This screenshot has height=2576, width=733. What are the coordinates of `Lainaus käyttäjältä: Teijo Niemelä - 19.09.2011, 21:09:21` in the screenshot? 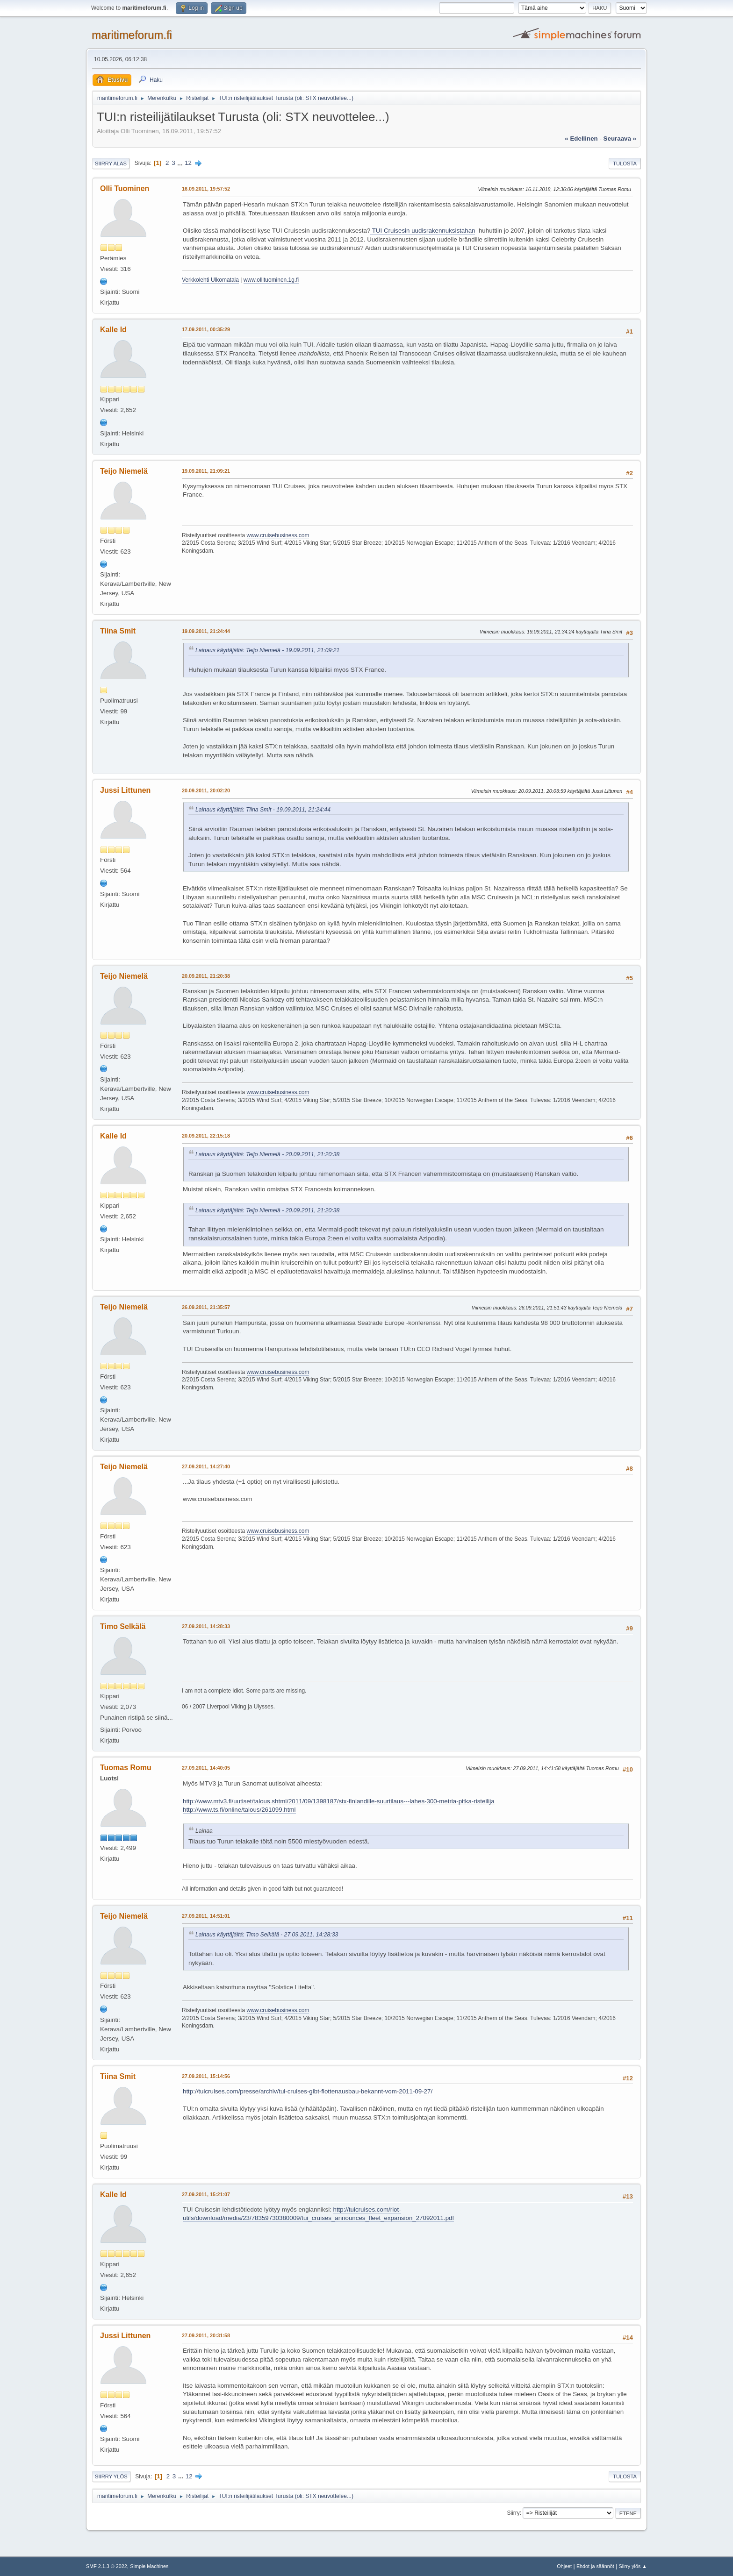 It's located at (267, 650).